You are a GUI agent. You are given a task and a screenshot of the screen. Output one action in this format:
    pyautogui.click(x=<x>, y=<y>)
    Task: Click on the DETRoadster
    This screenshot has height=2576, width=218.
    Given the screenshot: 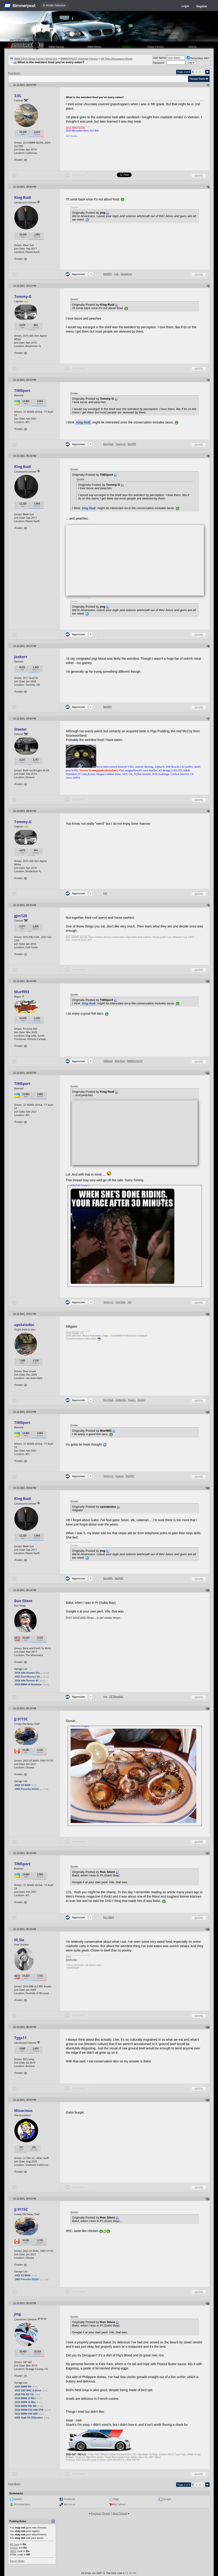 What is the action you would take?
    pyautogui.click(x=116, y=1696)
    